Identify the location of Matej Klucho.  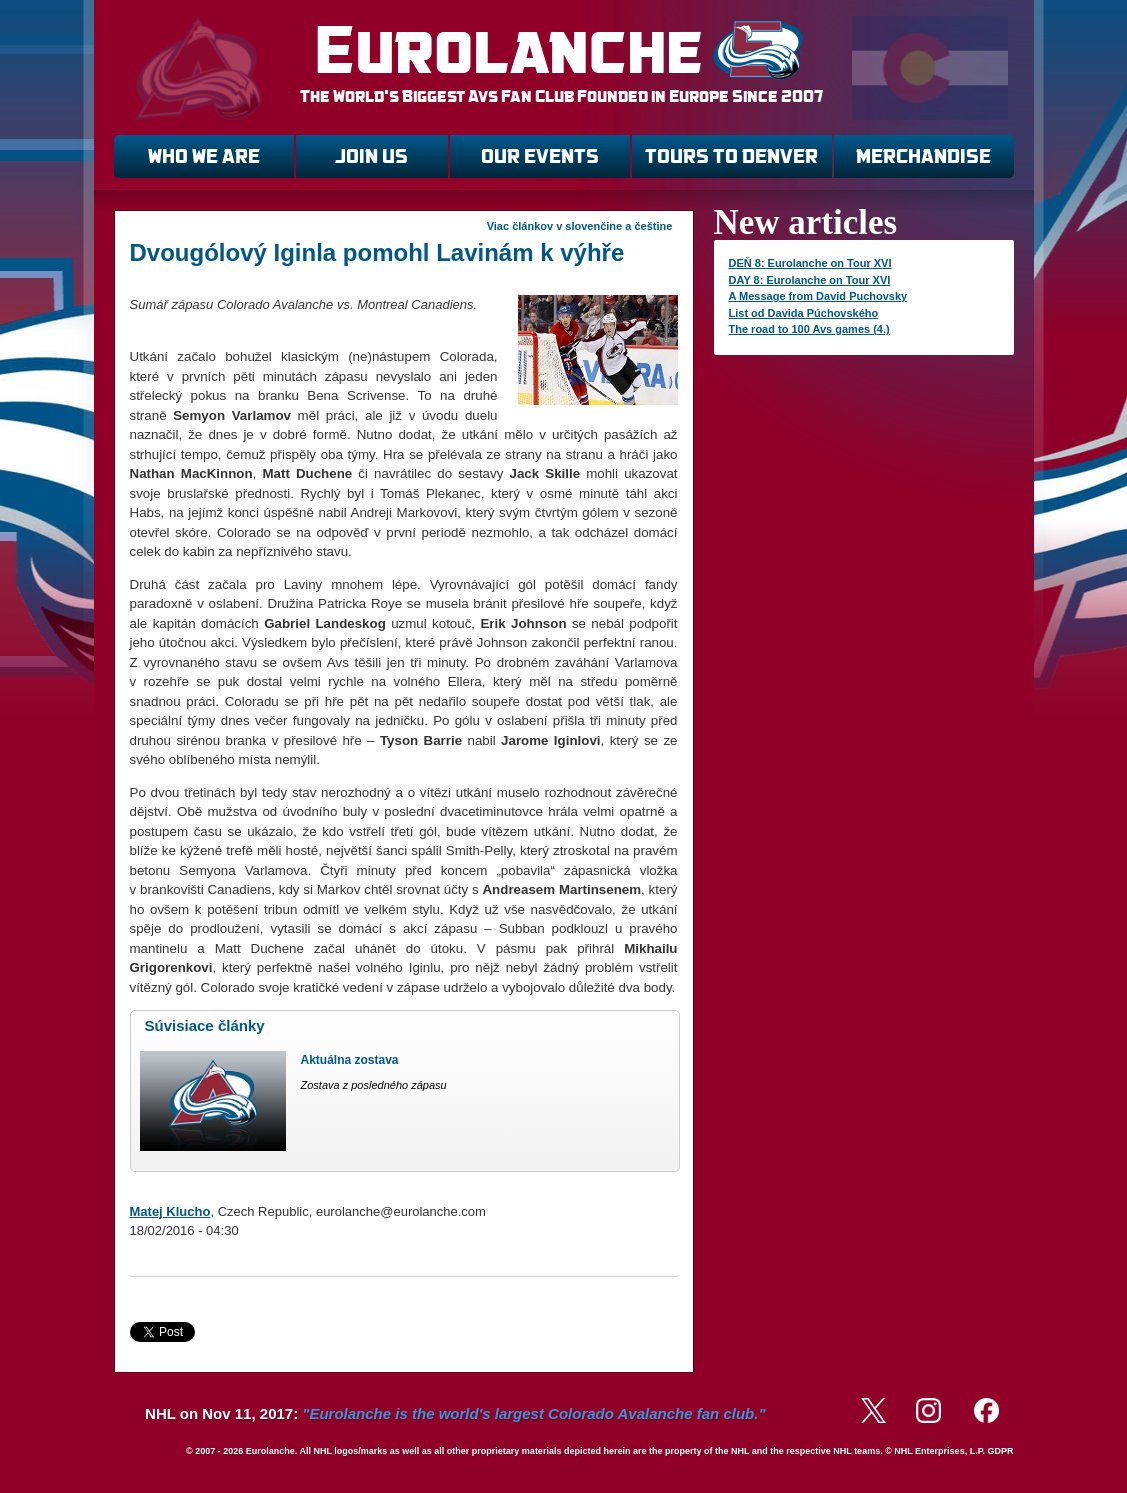
(170, 1211).